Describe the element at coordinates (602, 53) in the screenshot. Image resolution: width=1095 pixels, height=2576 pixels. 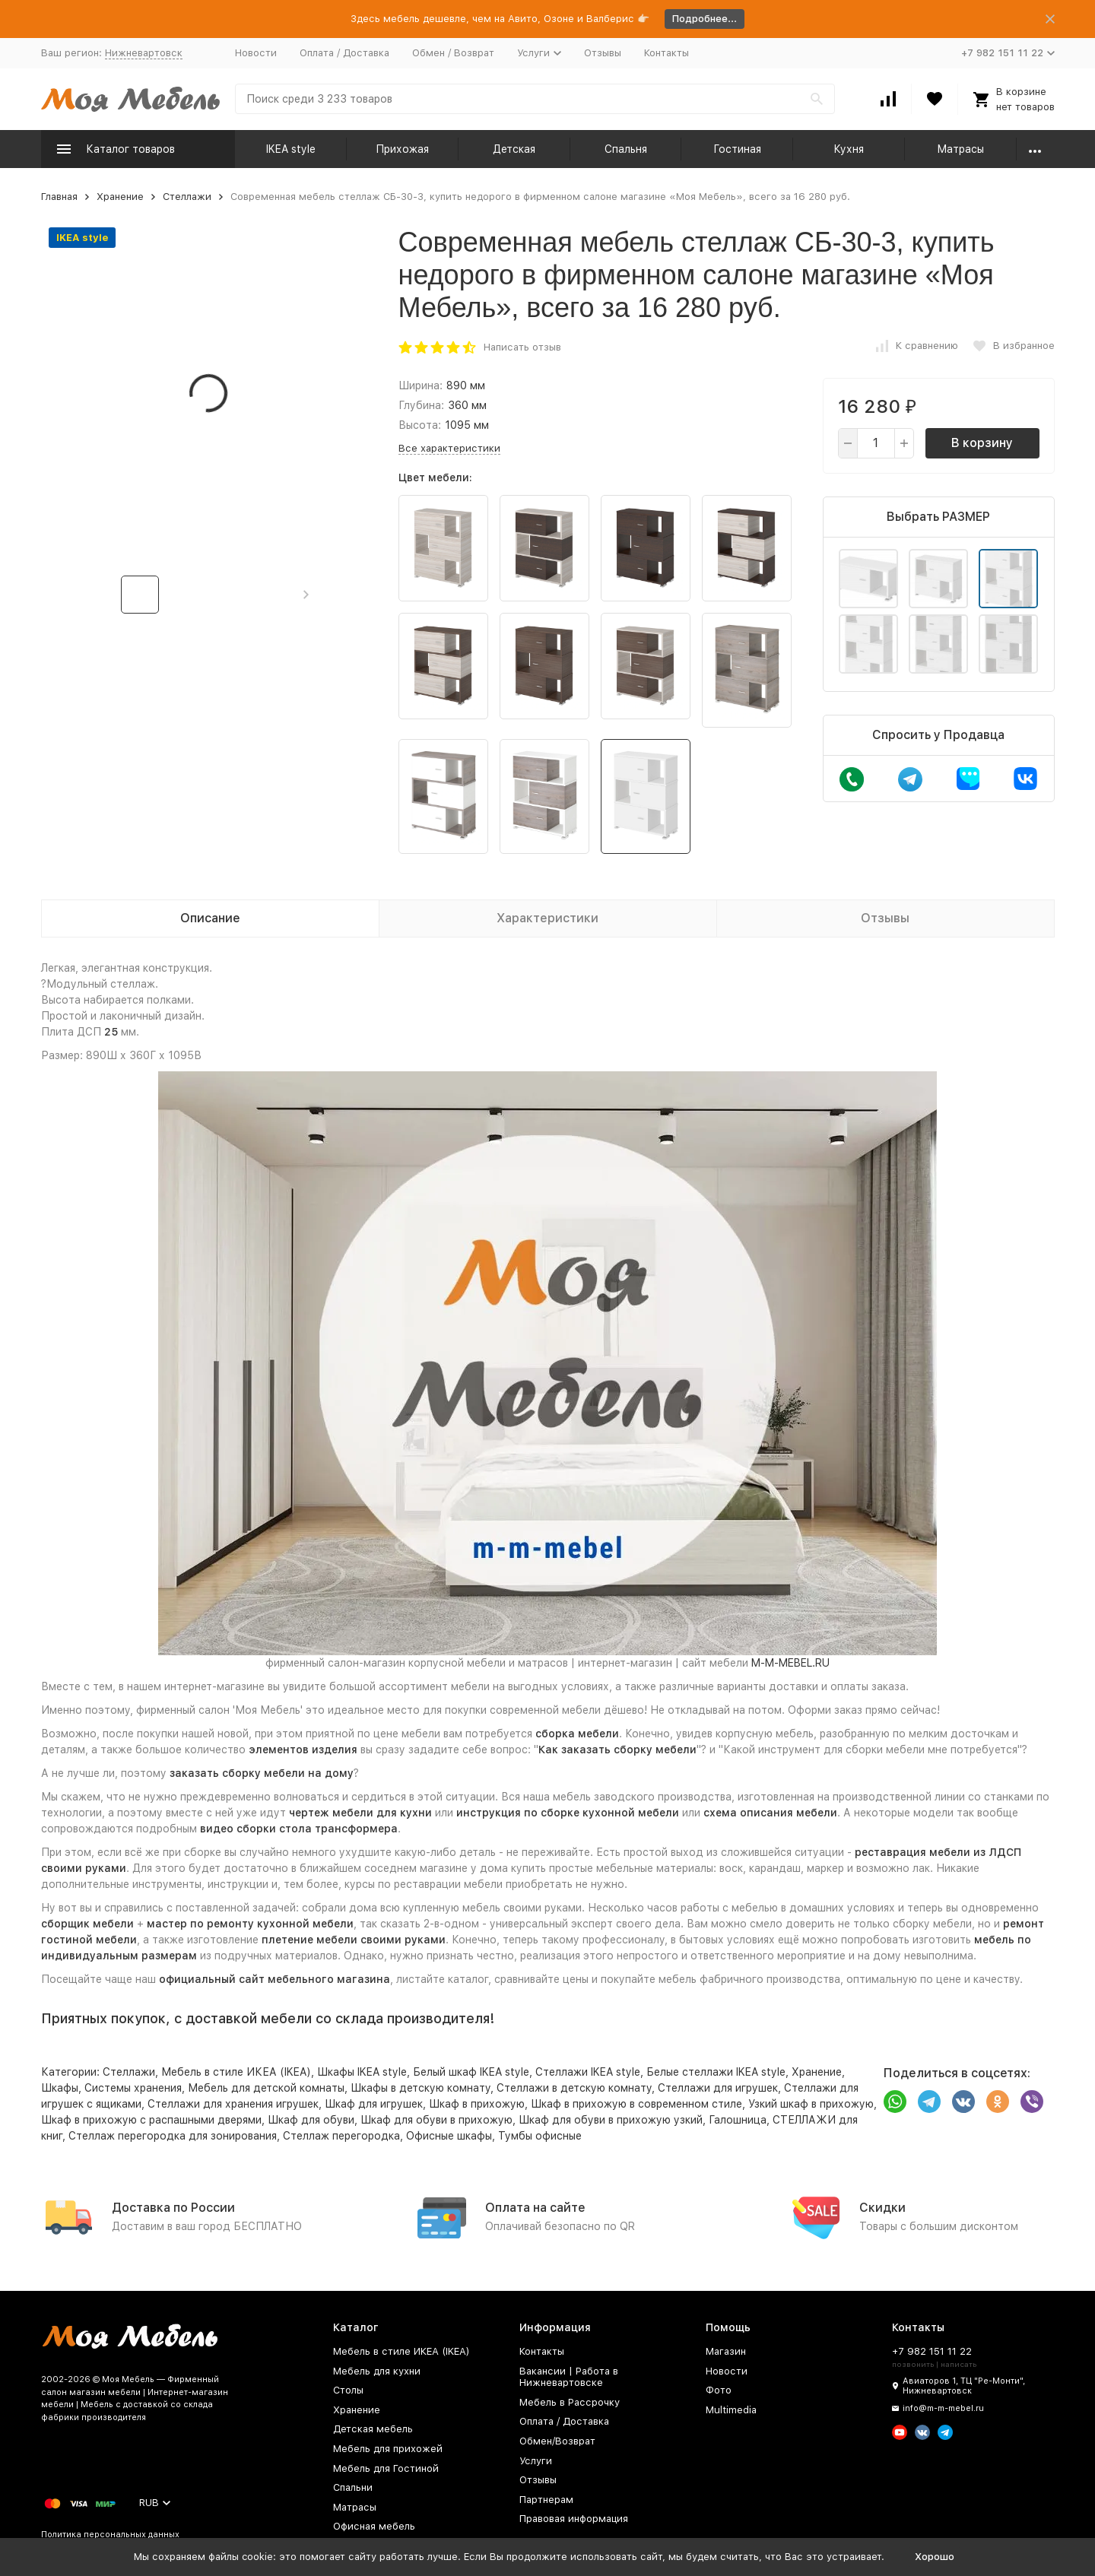
I see `Отзывы` at that location.